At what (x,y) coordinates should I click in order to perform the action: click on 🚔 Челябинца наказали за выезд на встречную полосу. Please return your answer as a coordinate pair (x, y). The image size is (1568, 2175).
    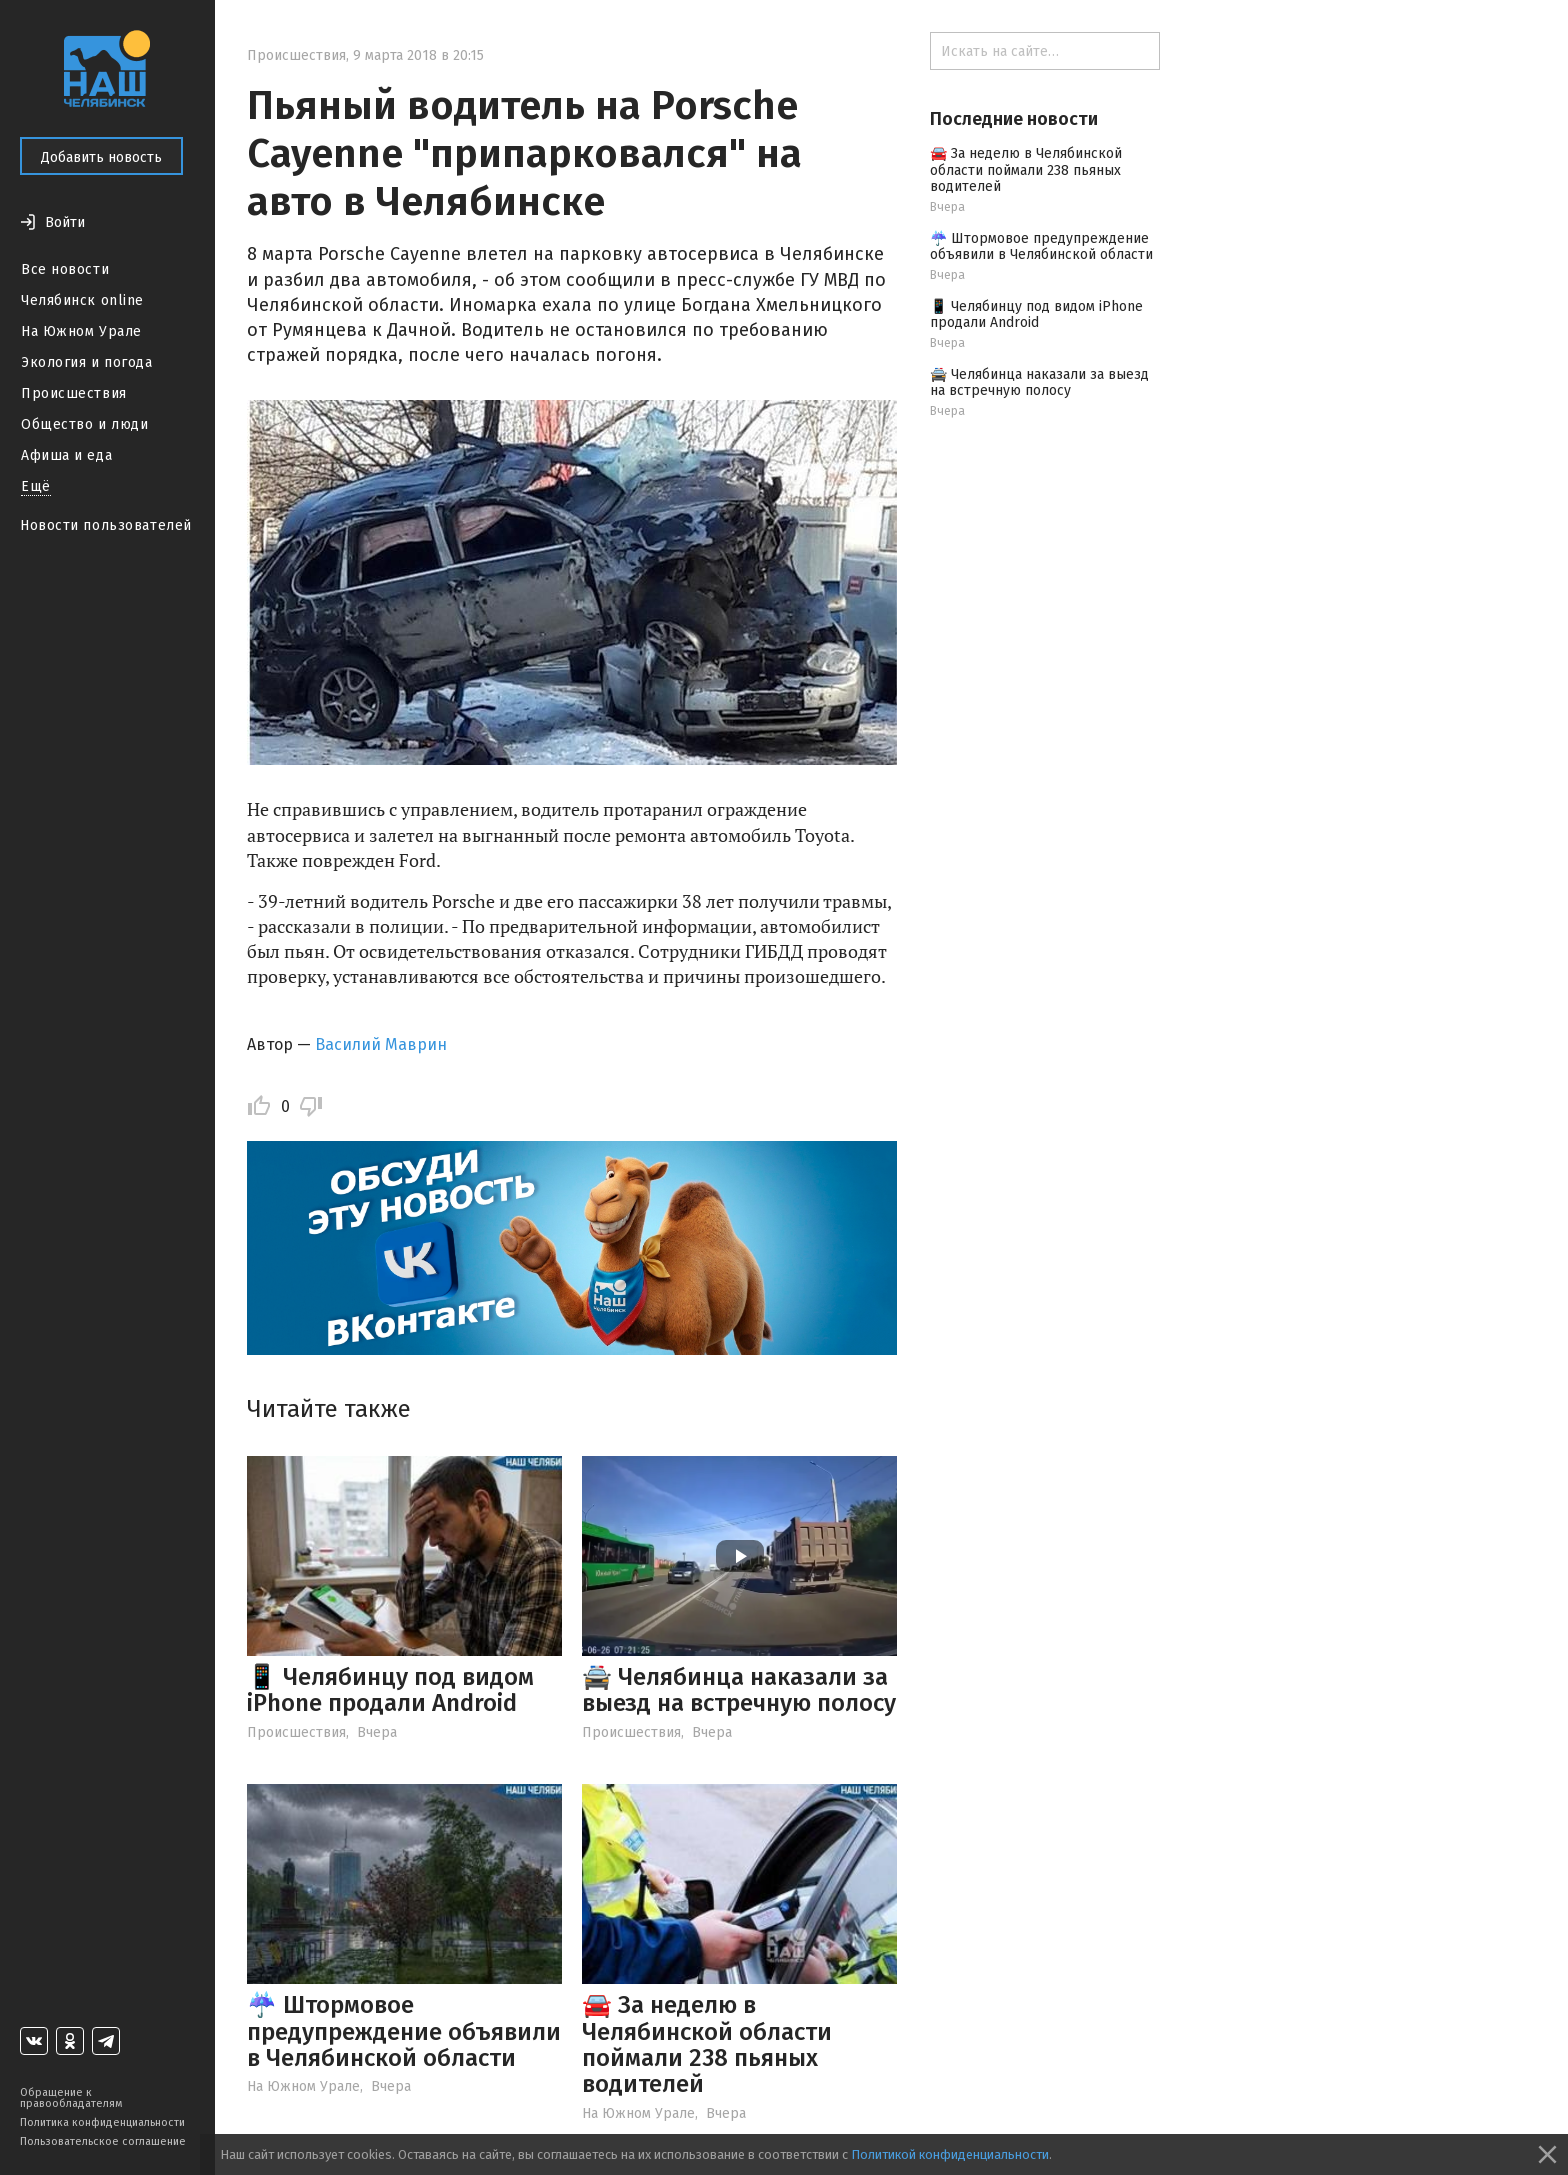
    Looking at the image, I should click on (739, 1690).